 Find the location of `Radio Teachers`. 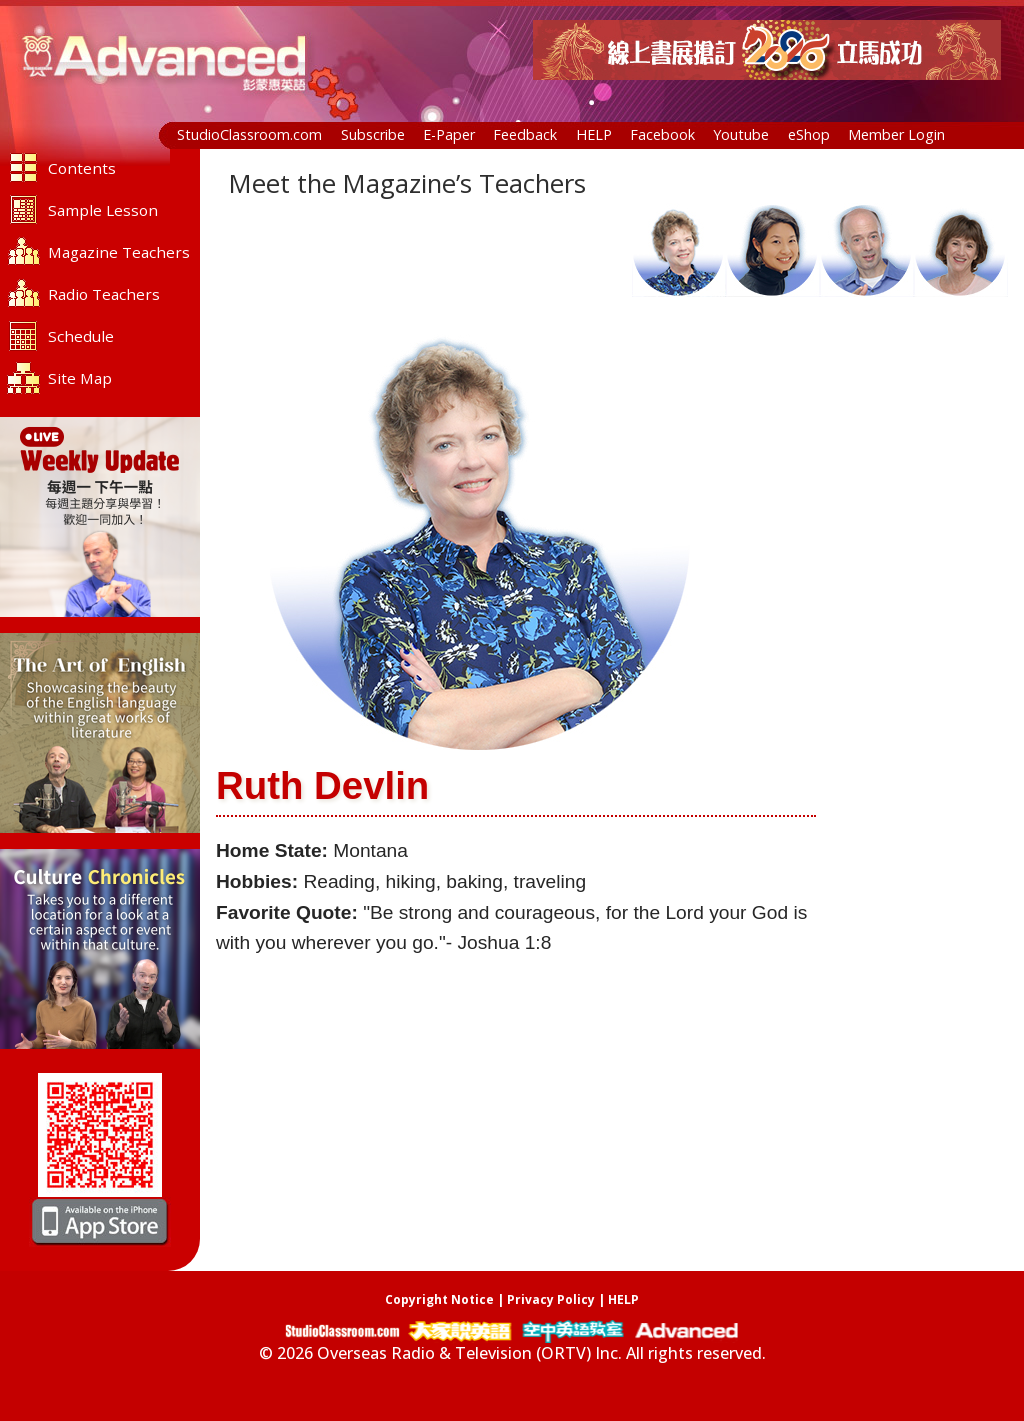

Radio Teachers is located at coordinates (104, 294).